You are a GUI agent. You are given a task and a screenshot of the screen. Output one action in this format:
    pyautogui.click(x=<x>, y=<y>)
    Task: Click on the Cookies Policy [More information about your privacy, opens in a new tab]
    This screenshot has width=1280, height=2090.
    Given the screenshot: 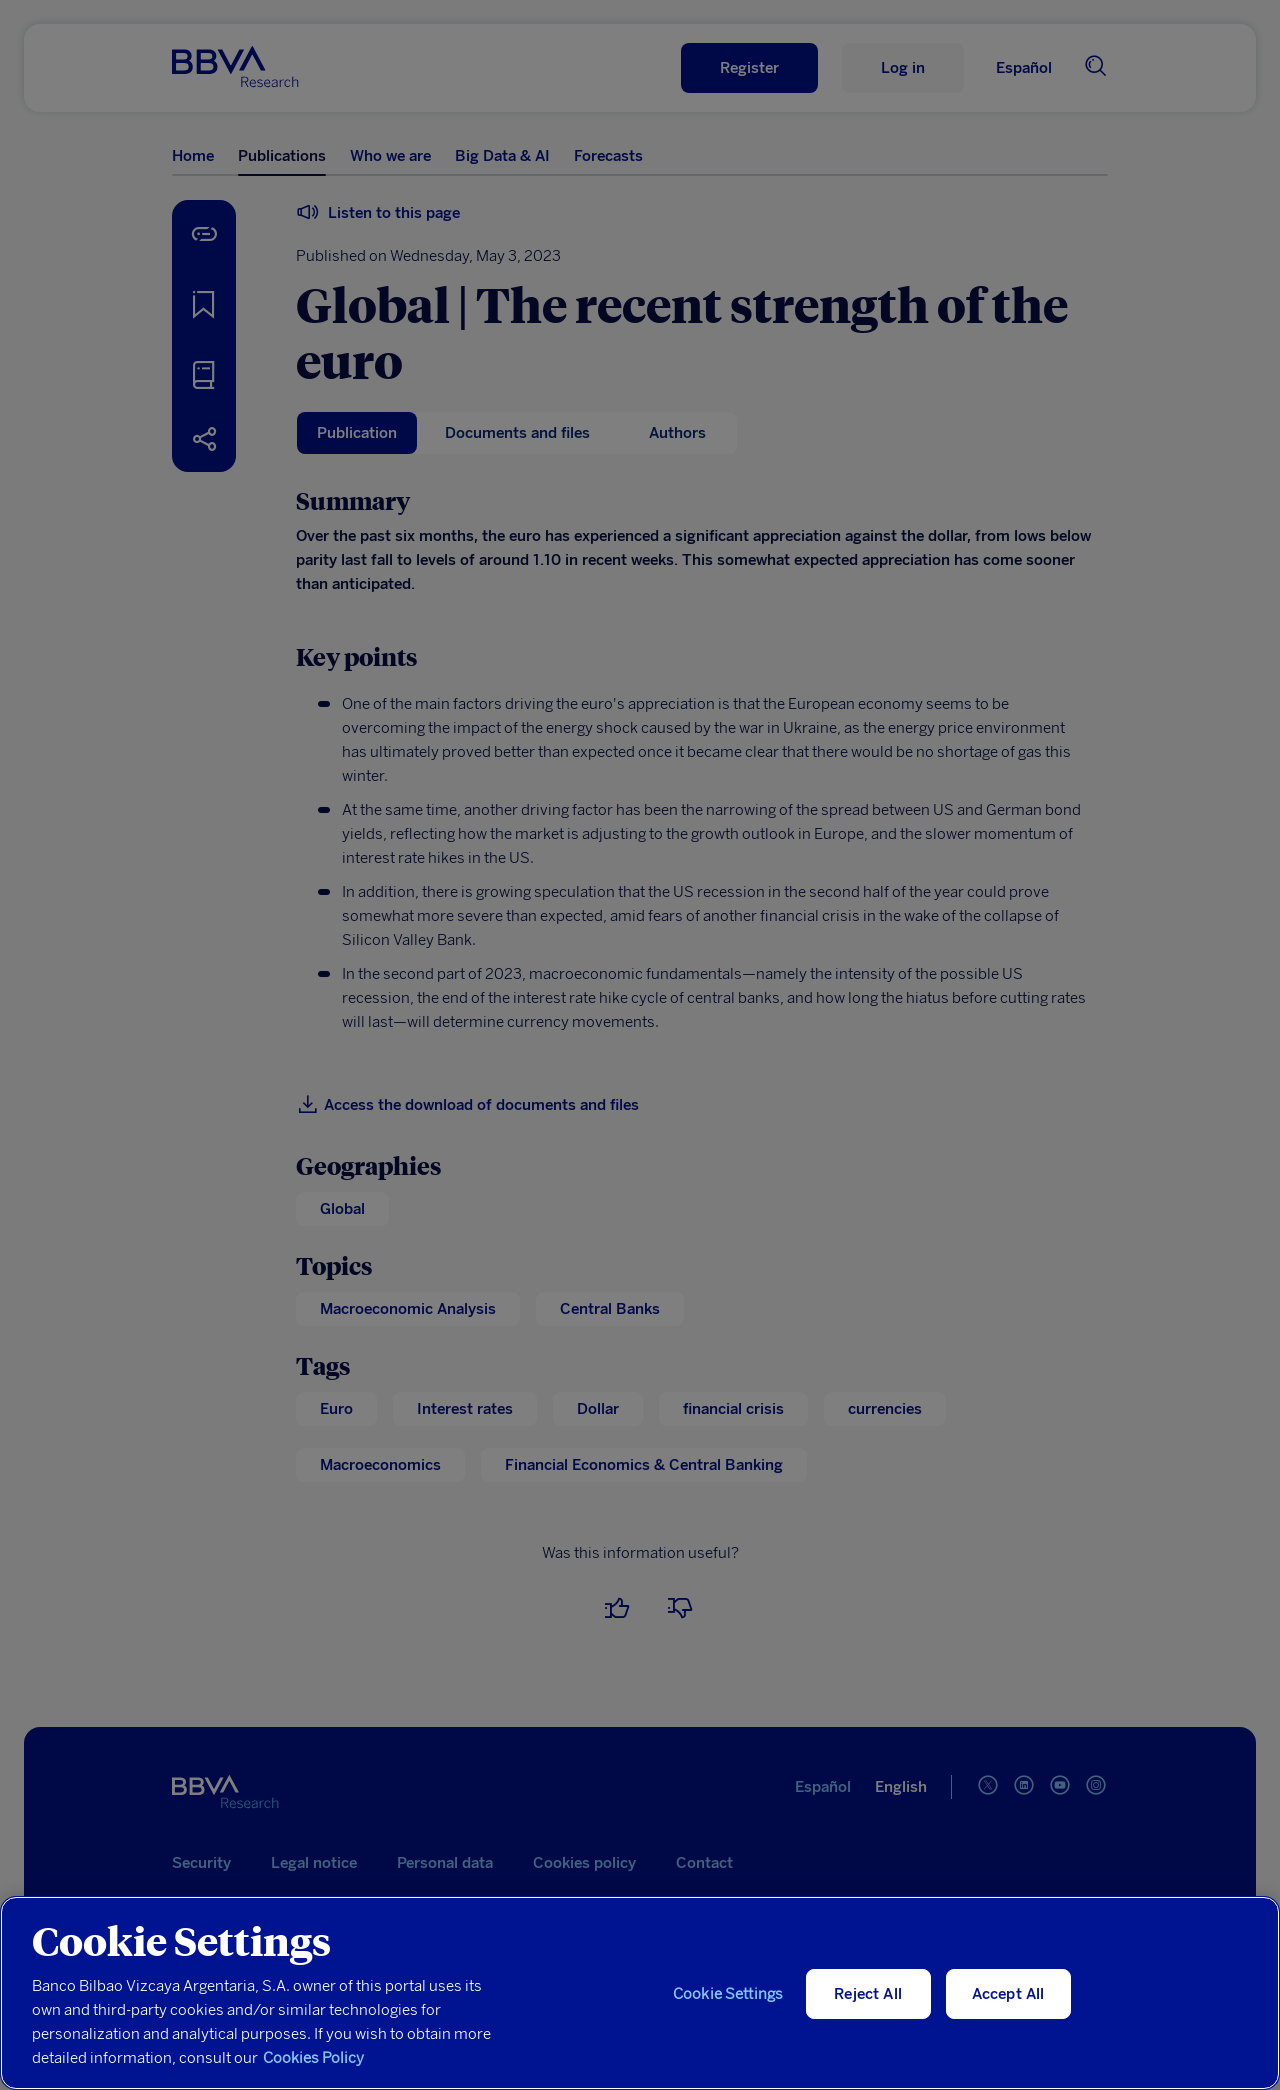 What is the action you would take?
    pyautogui.click(x=313, y=2058)
    